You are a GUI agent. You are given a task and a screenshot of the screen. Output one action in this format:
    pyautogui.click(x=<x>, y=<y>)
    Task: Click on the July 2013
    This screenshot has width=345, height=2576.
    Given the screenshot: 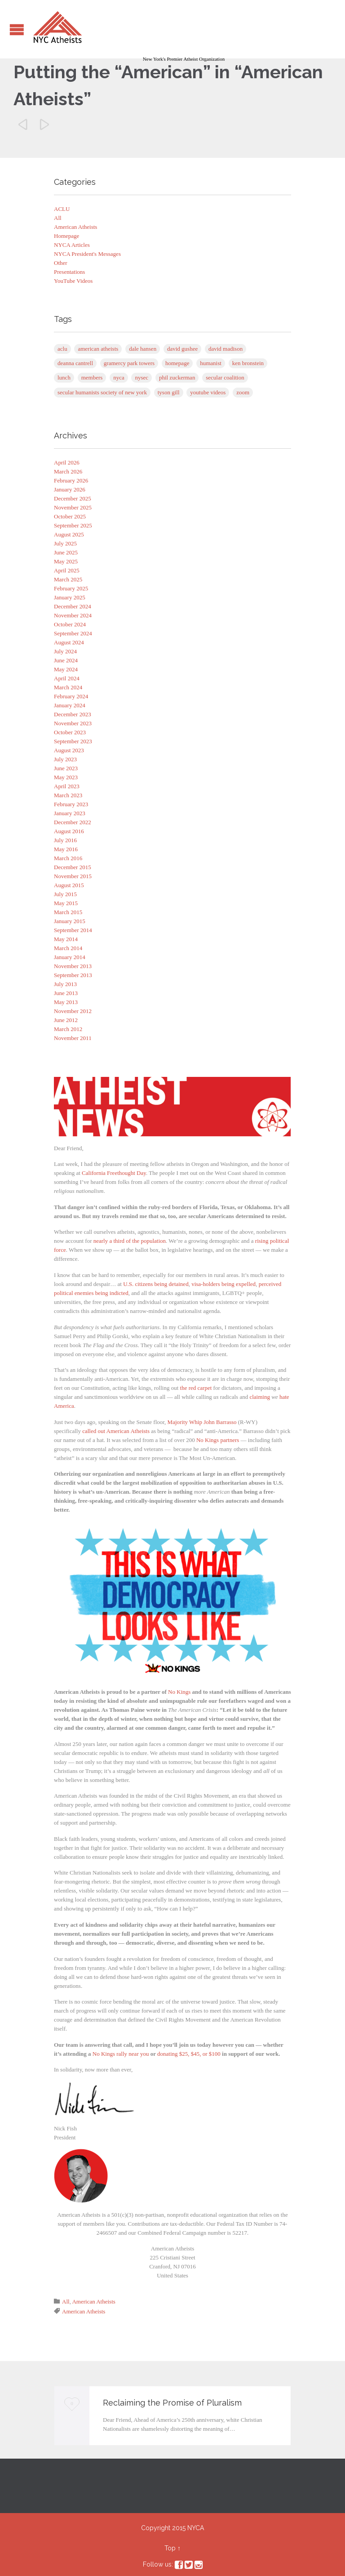 What is the action you would take?
    pyautogui.click(x=65, y=984)
    